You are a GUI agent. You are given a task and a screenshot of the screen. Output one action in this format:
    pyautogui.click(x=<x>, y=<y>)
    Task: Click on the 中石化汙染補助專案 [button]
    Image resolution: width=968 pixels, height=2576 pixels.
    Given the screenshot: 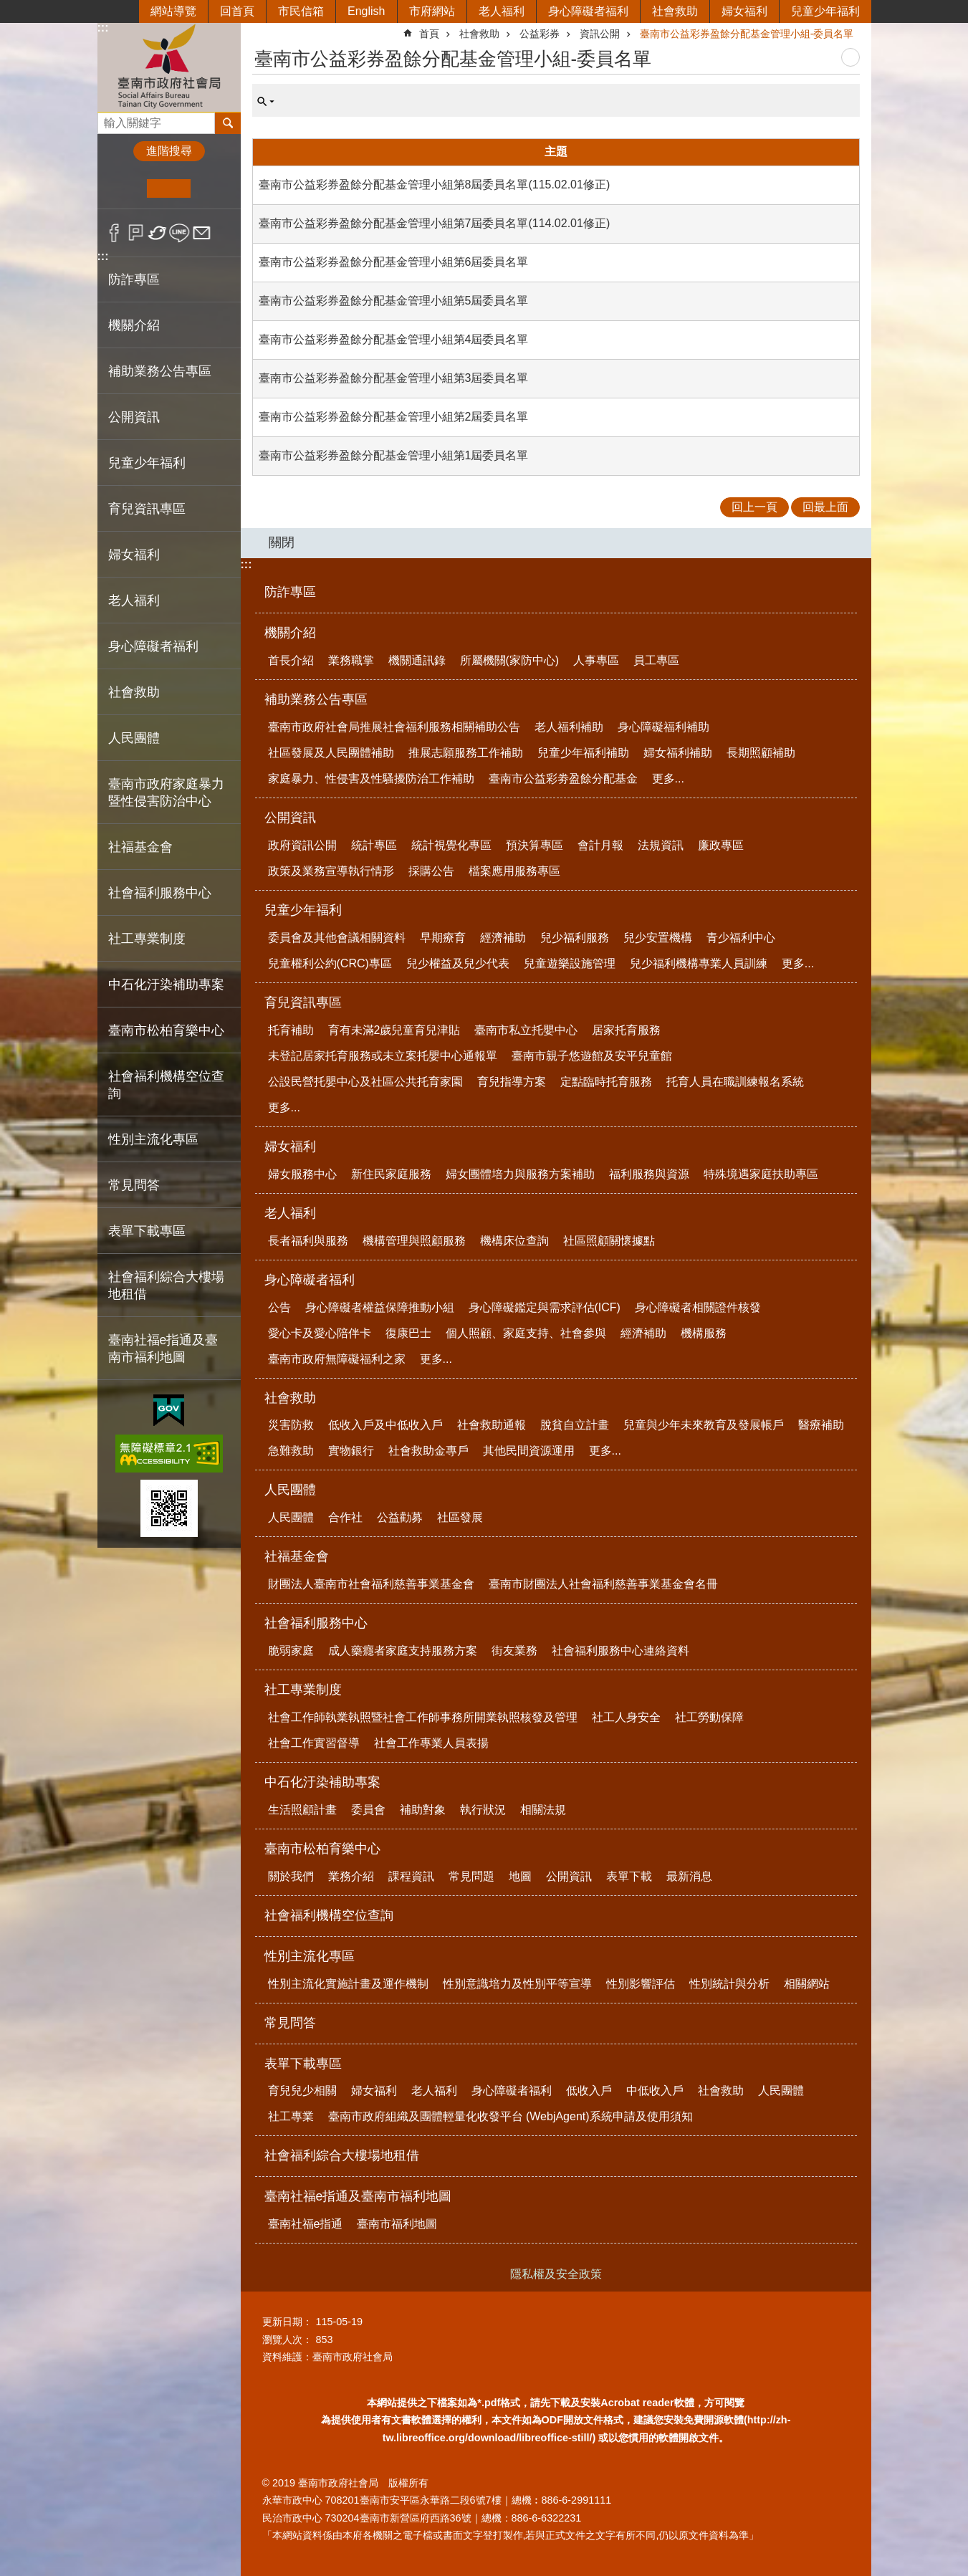 What is the action you would take?
    pyautogui.click(x=166, y=984)
    